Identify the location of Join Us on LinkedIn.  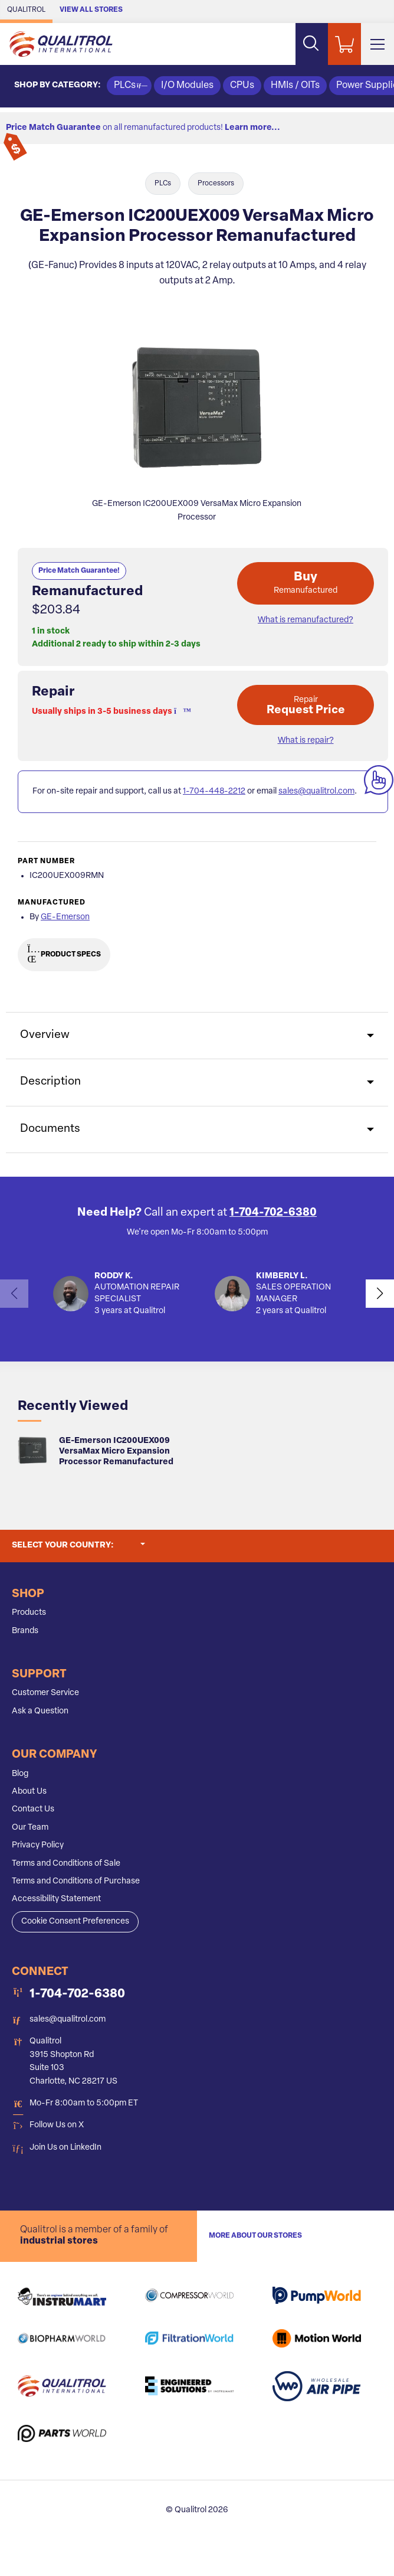
(65, 2147).